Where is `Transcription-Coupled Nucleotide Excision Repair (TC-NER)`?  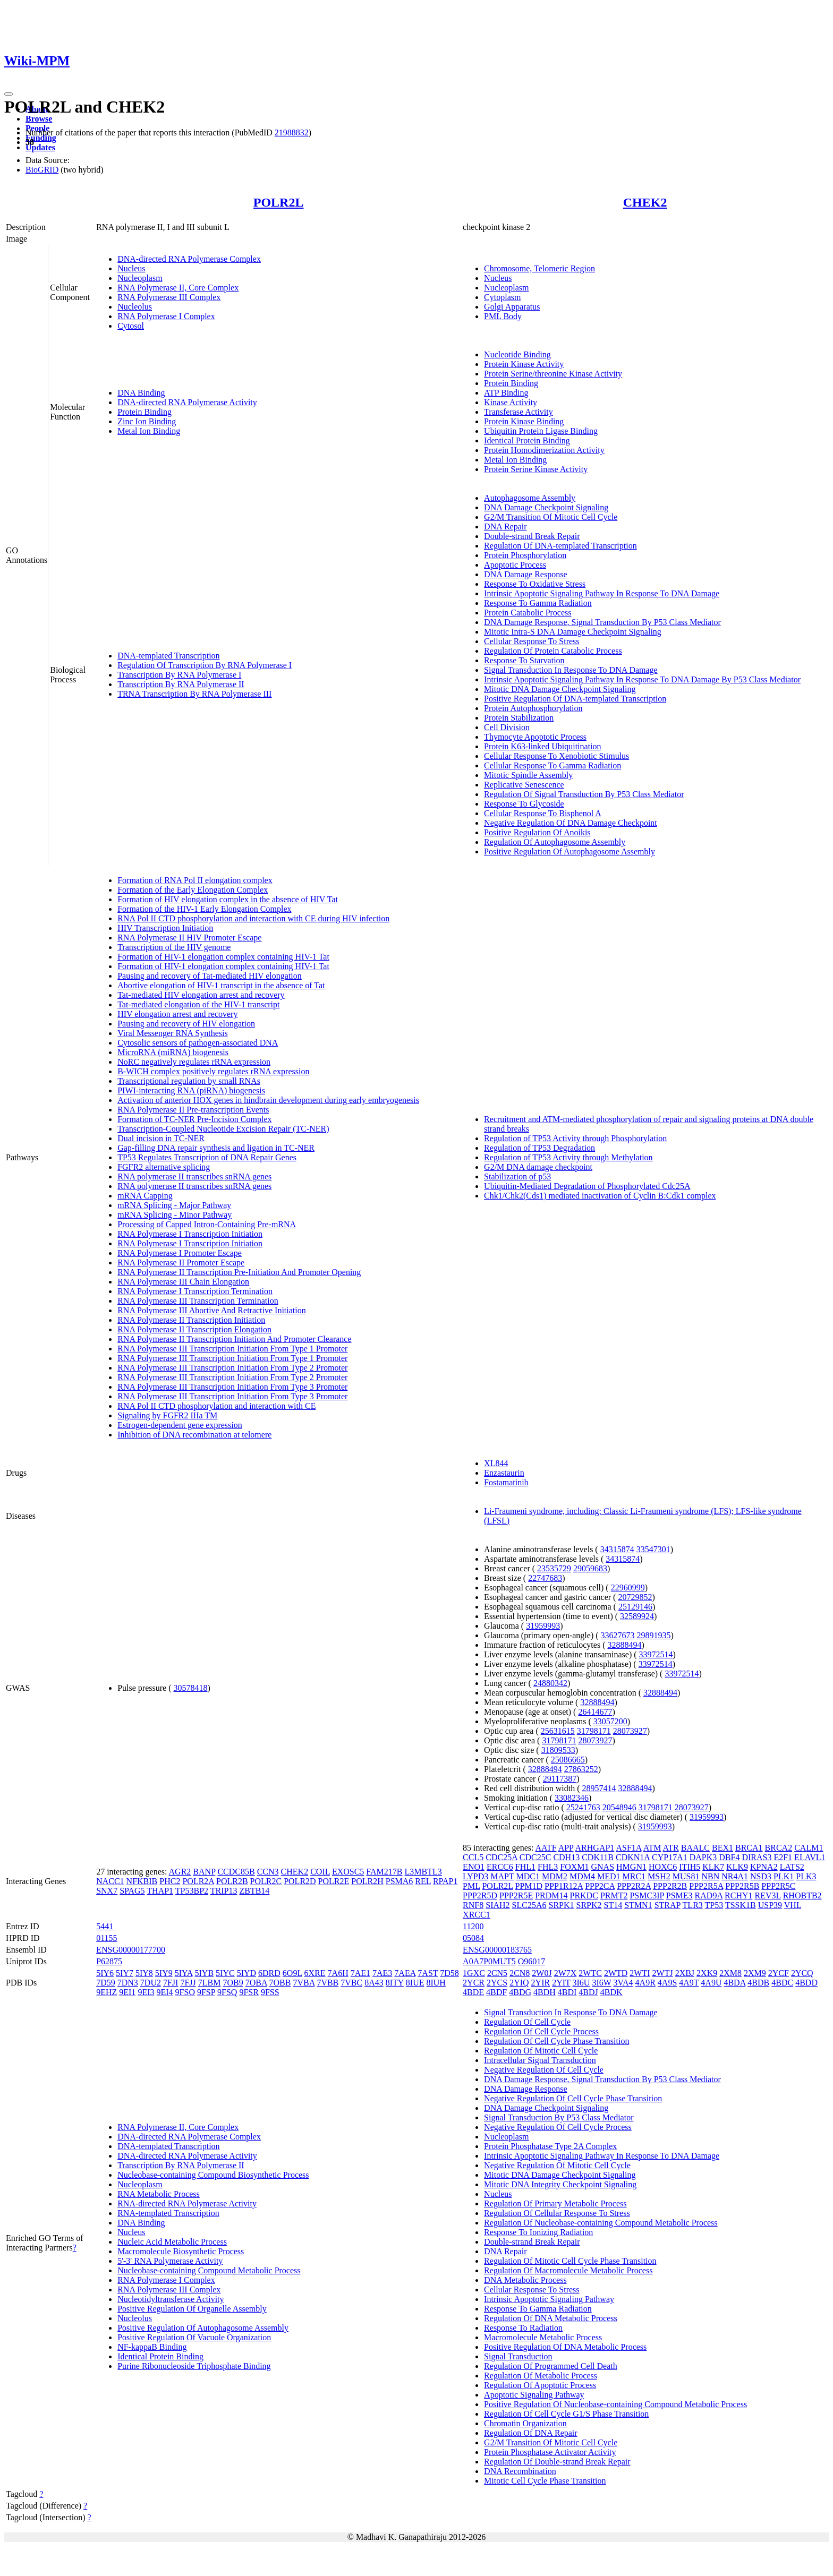 Transcription-Coupled Nucleotide Excision Repair (TC-NER) is located at coordinates (223, 1128).